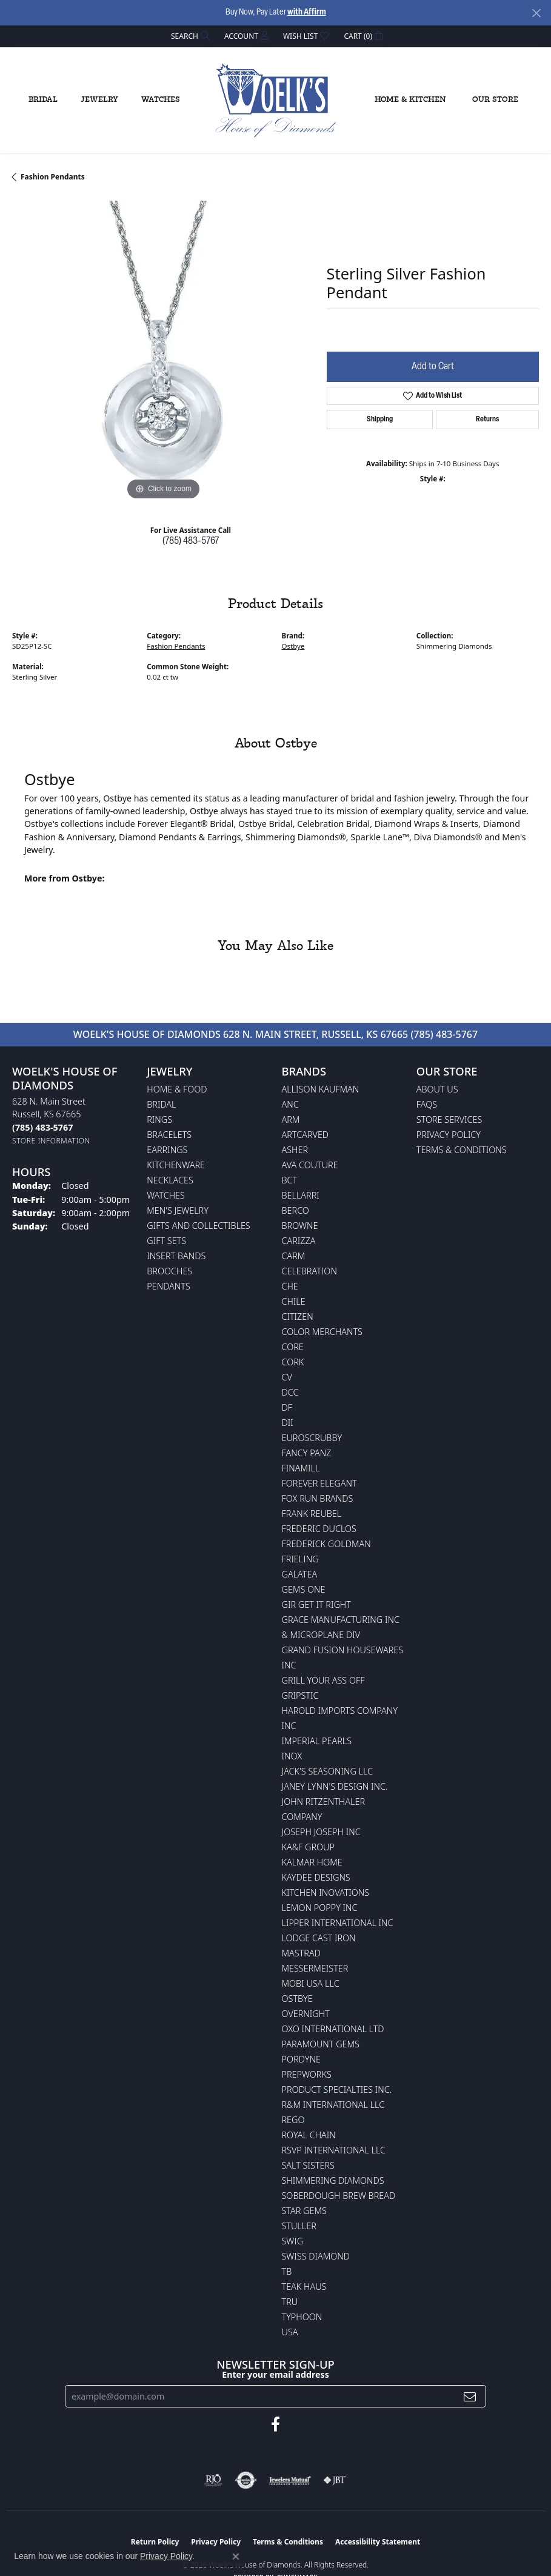 The image size is (551, 2576). Describe the element at coordinates (295, 1150) in the screenshot. I see `Asher [menuitem]` at that location.